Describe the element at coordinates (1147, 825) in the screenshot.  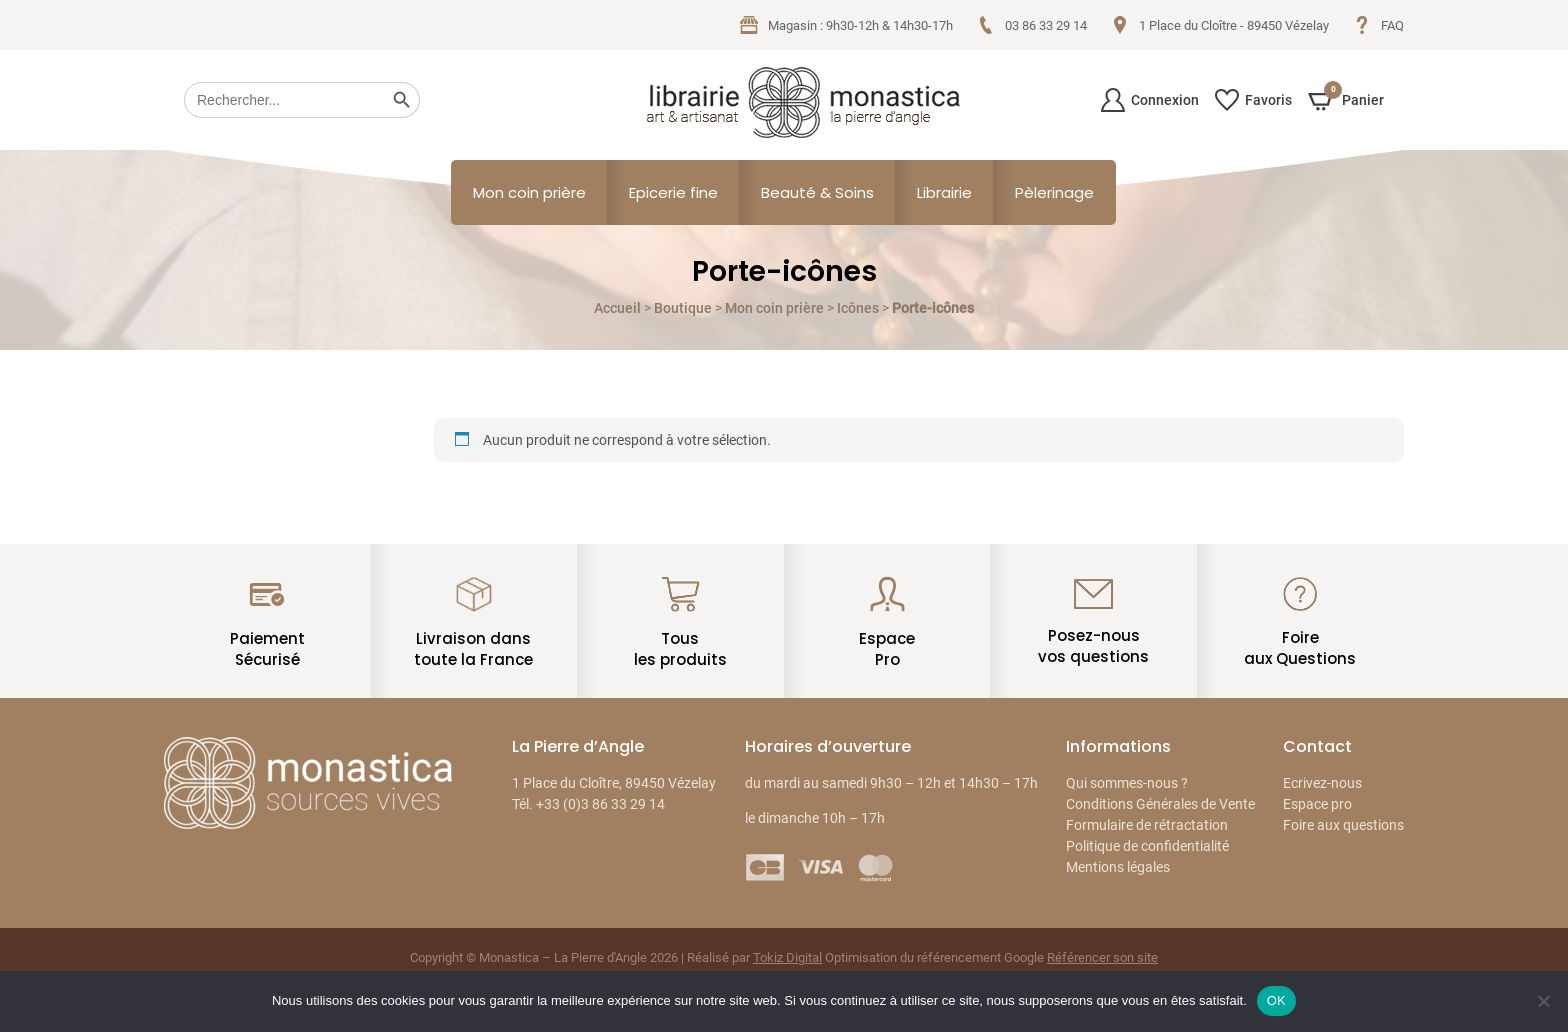
I see `Formulaire de rétractation` at that location.